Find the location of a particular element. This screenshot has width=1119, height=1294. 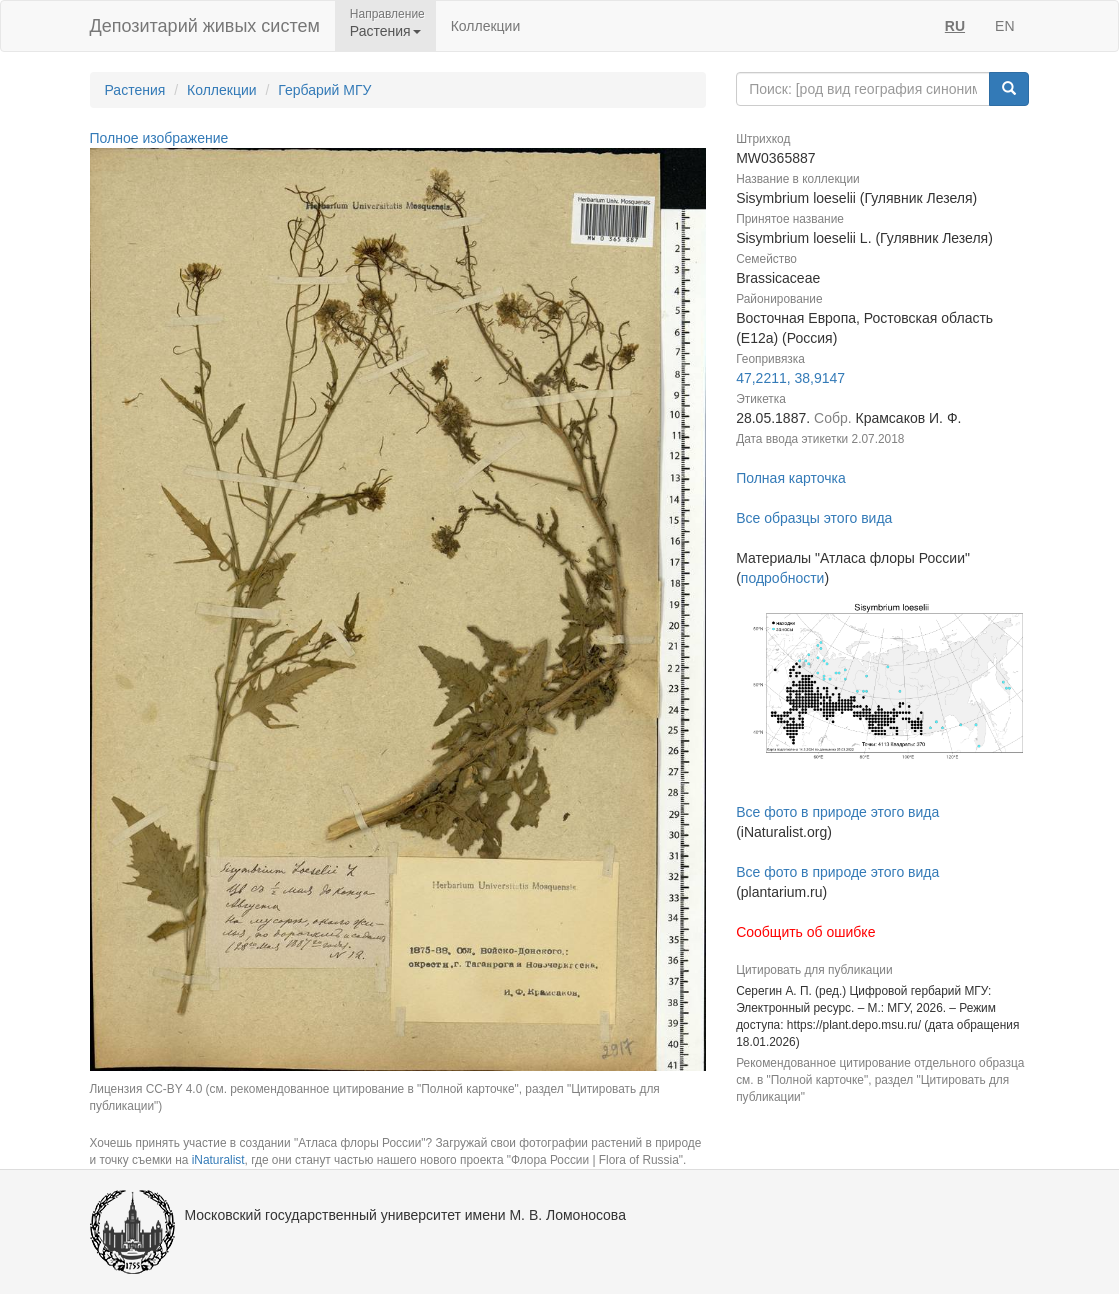

Полное изображение is located at coordinates (159, 138).